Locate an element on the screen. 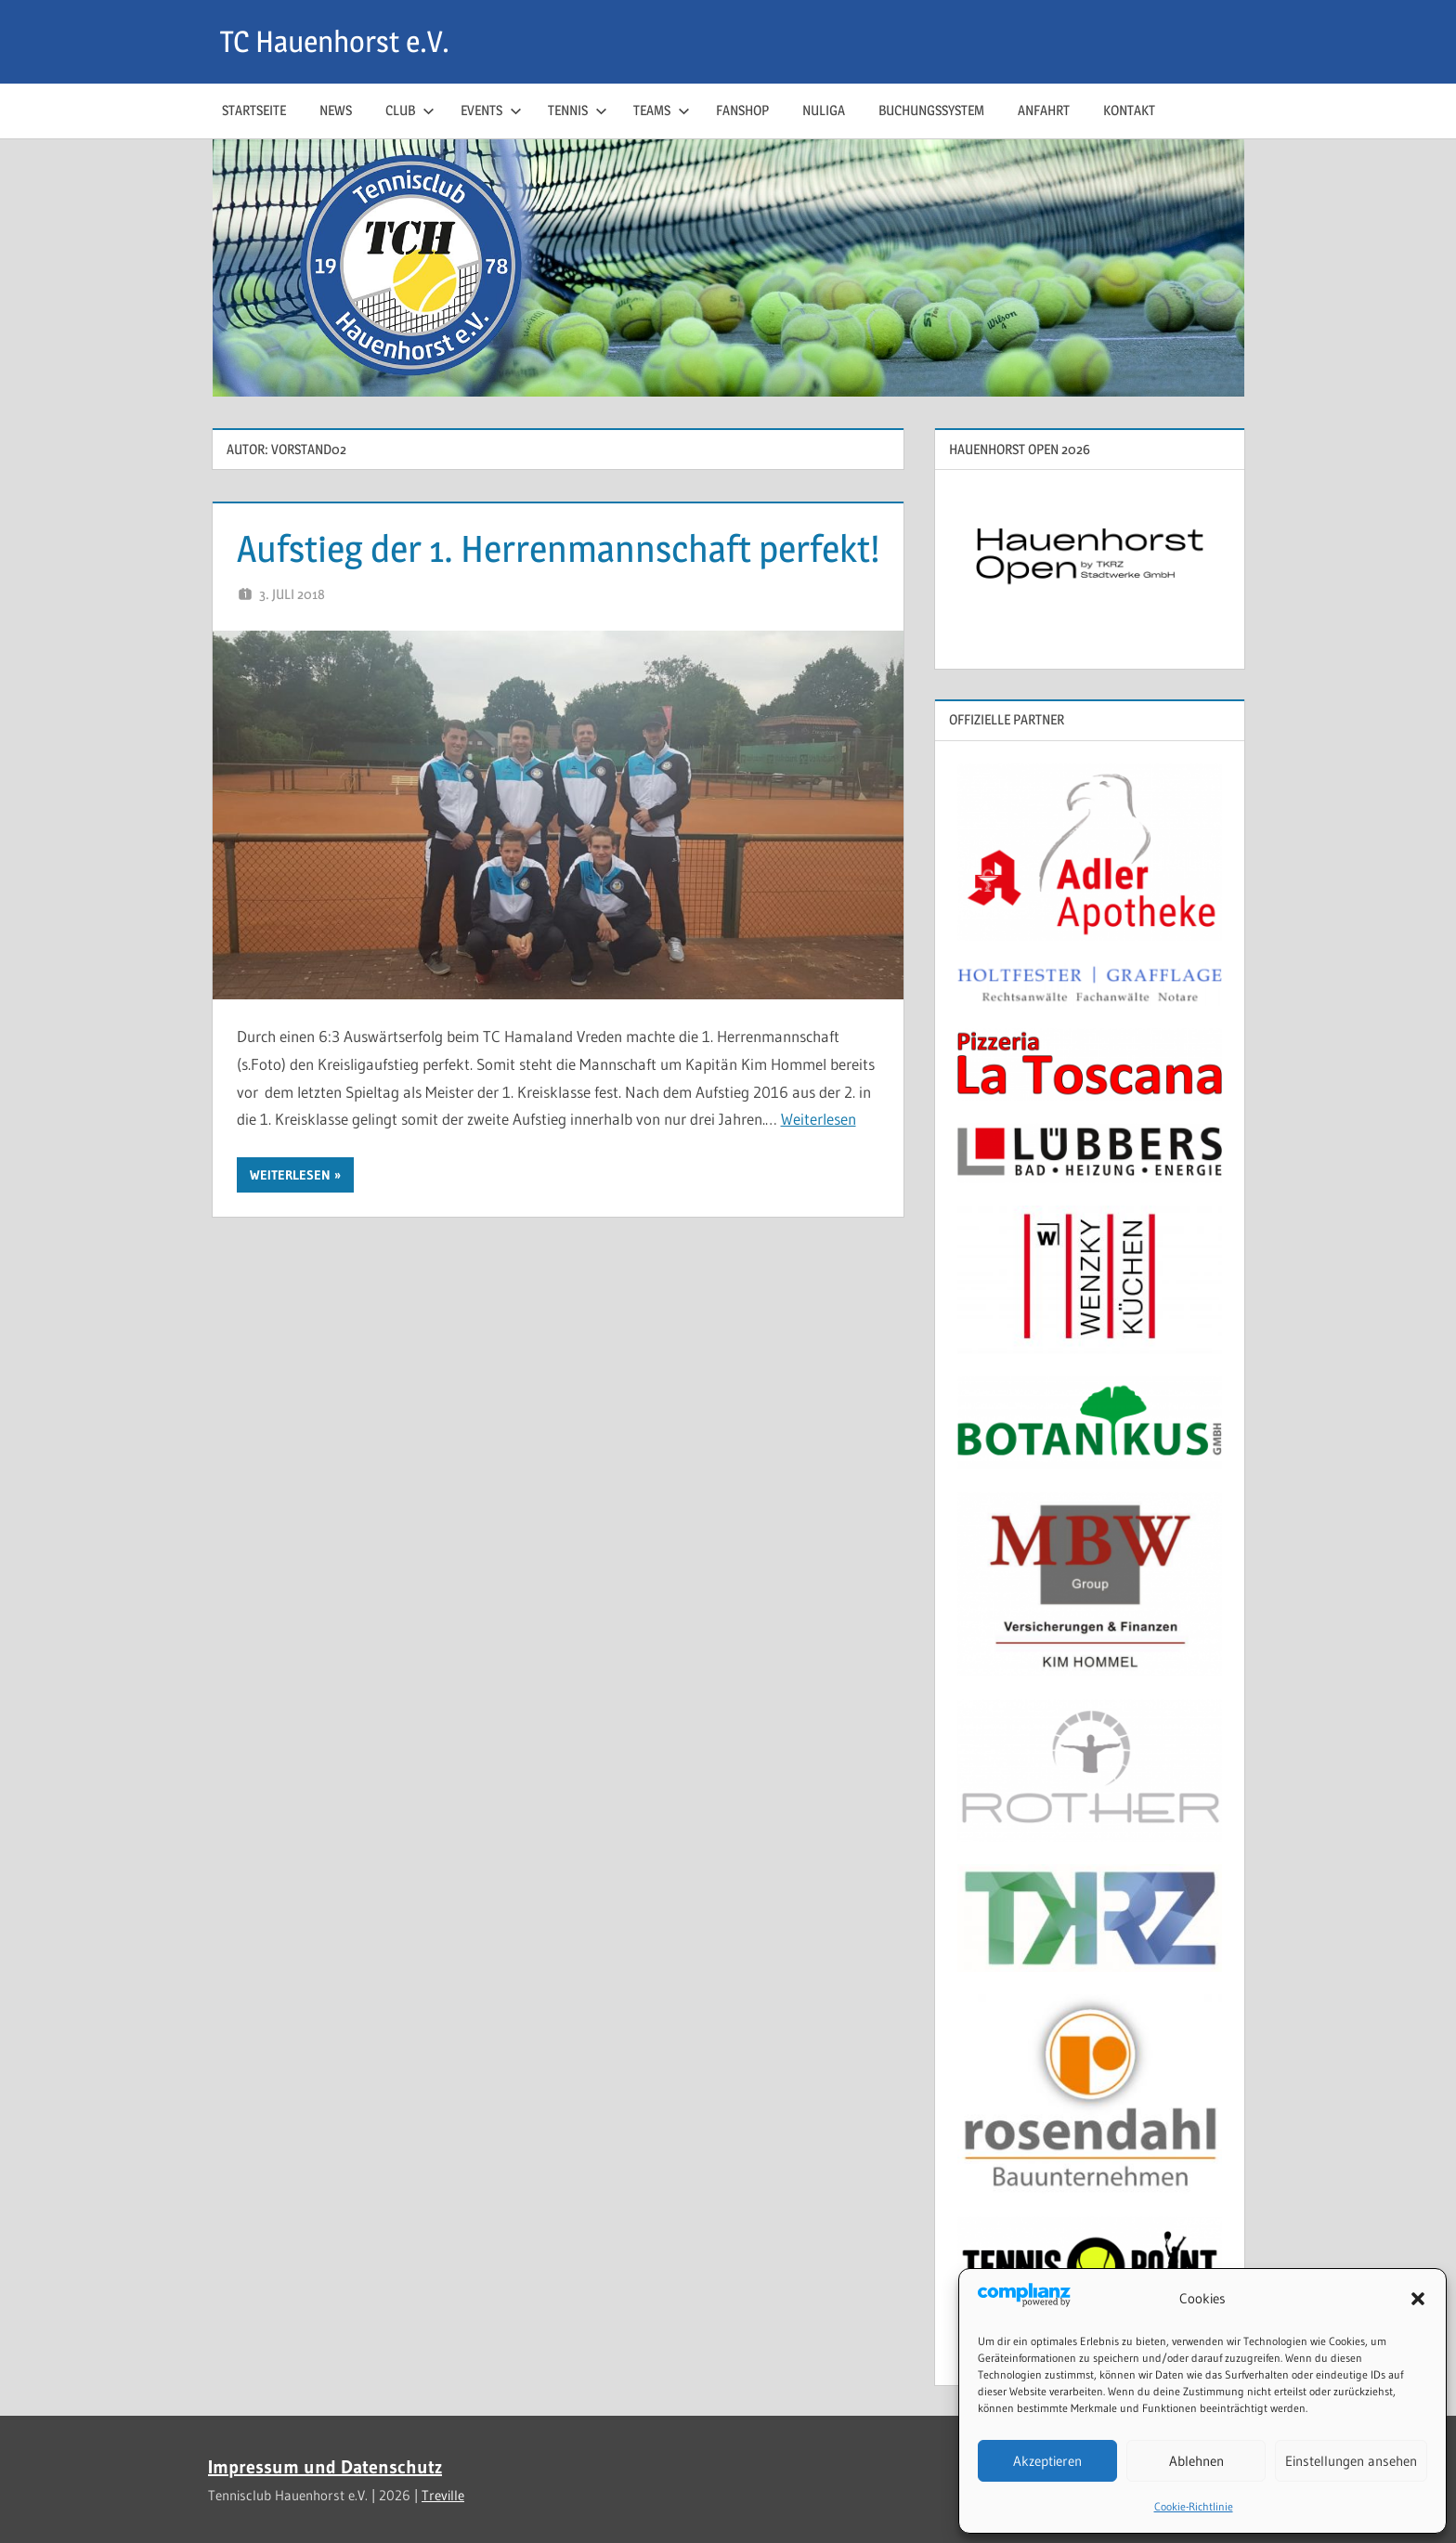 The image size is (1456, 2543). Akzeptieren is located at coordinates (1047, 2461).